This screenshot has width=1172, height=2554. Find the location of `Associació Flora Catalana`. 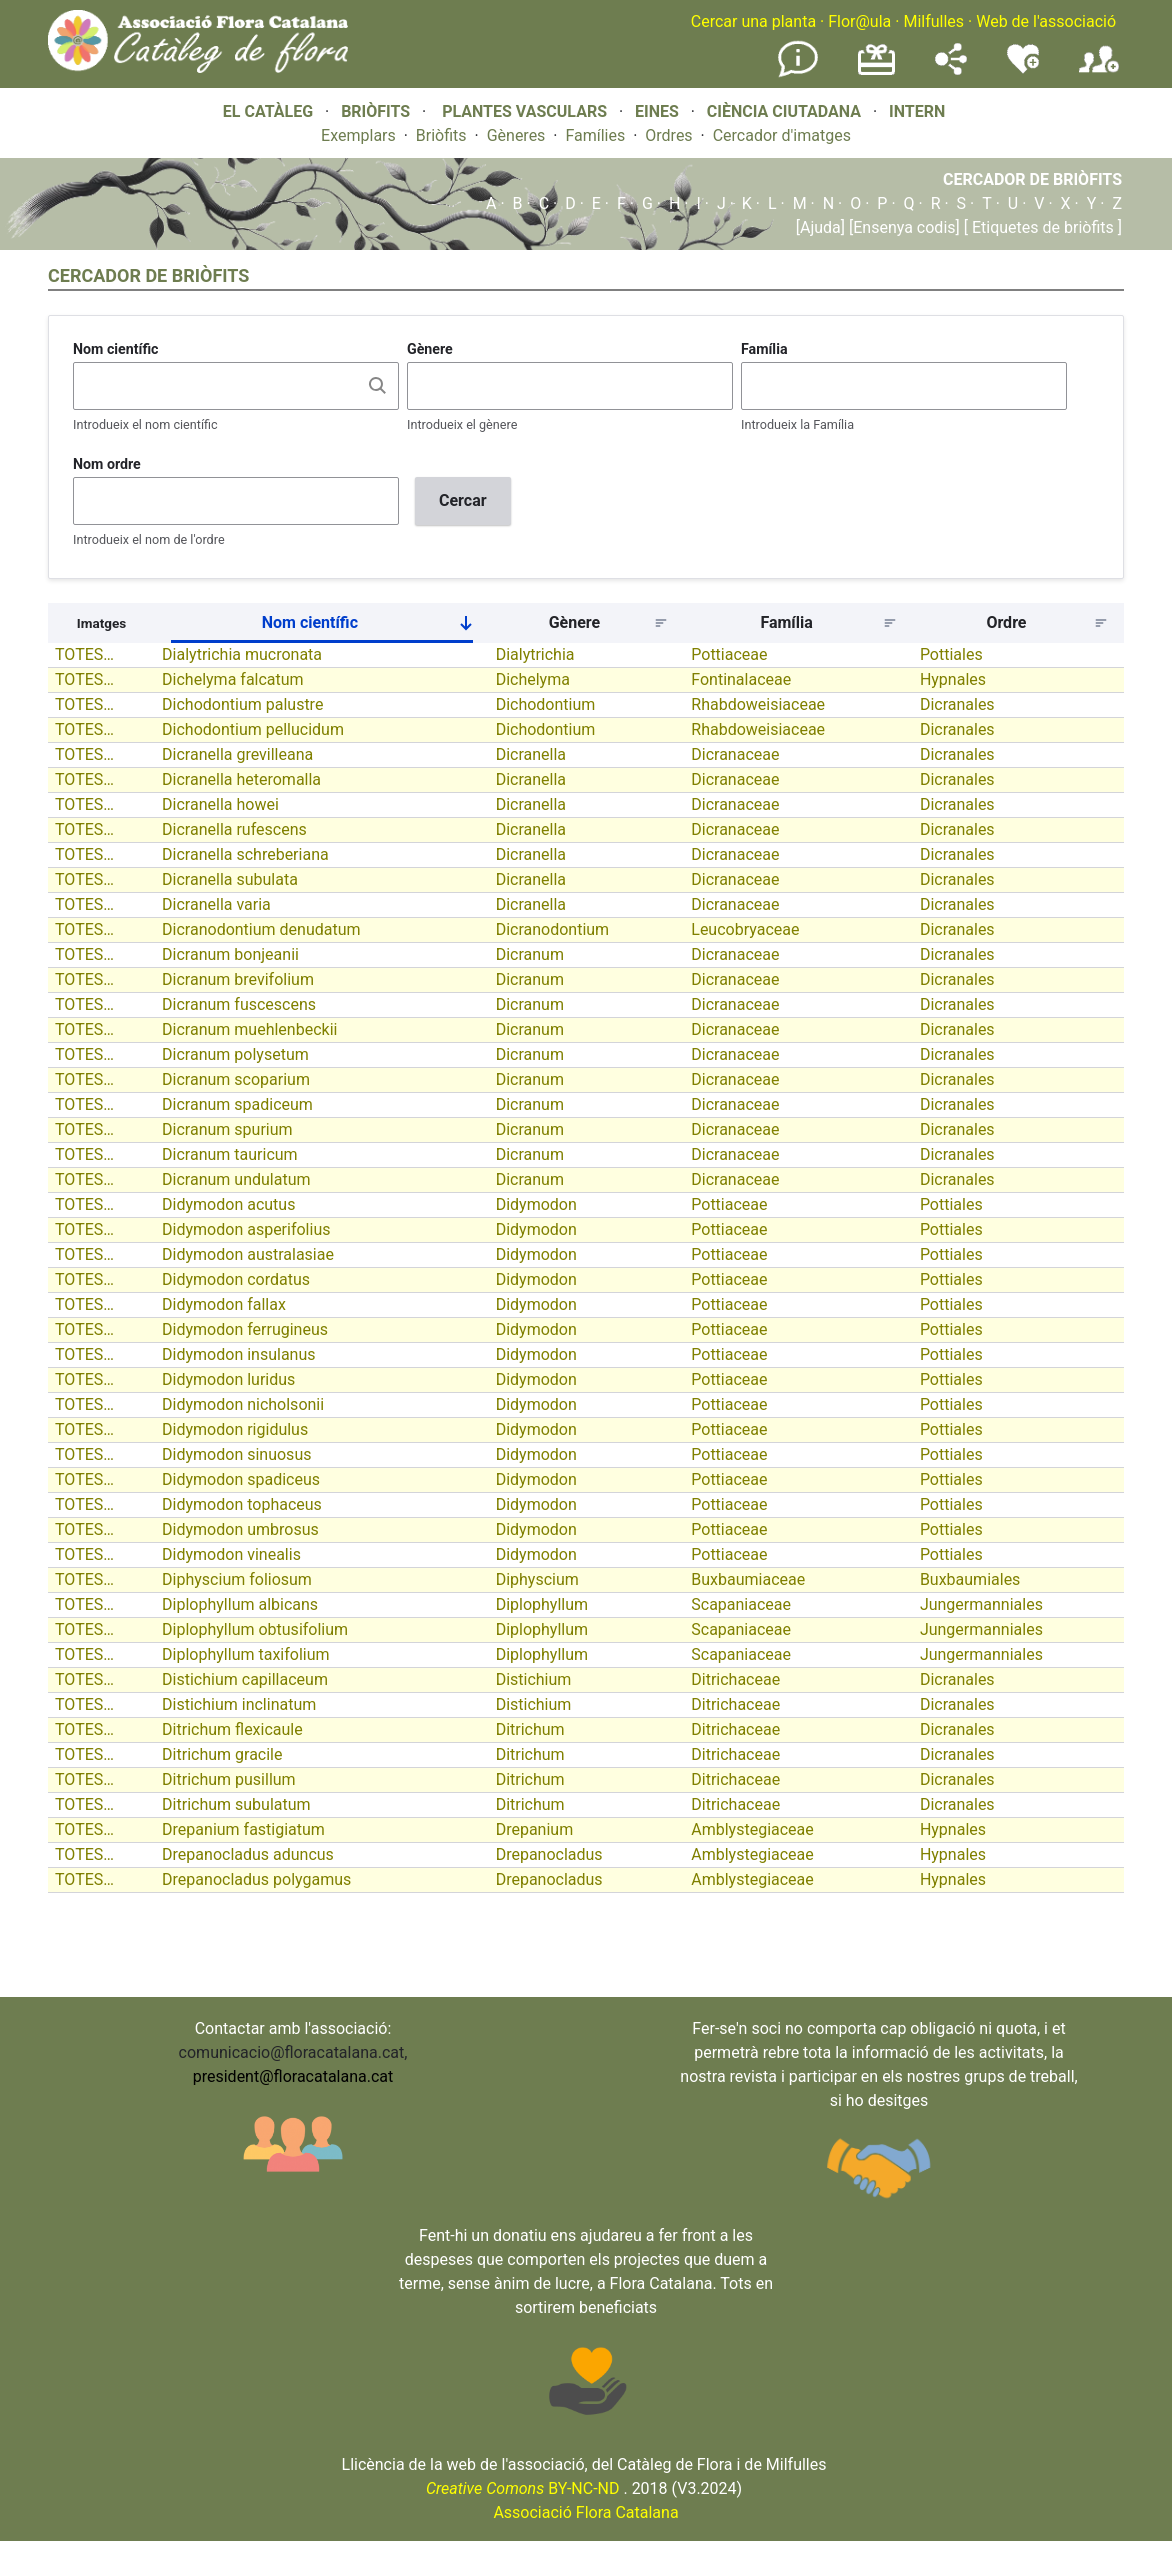

Associació Flora Catalana is located at coordinates (585, 2512).